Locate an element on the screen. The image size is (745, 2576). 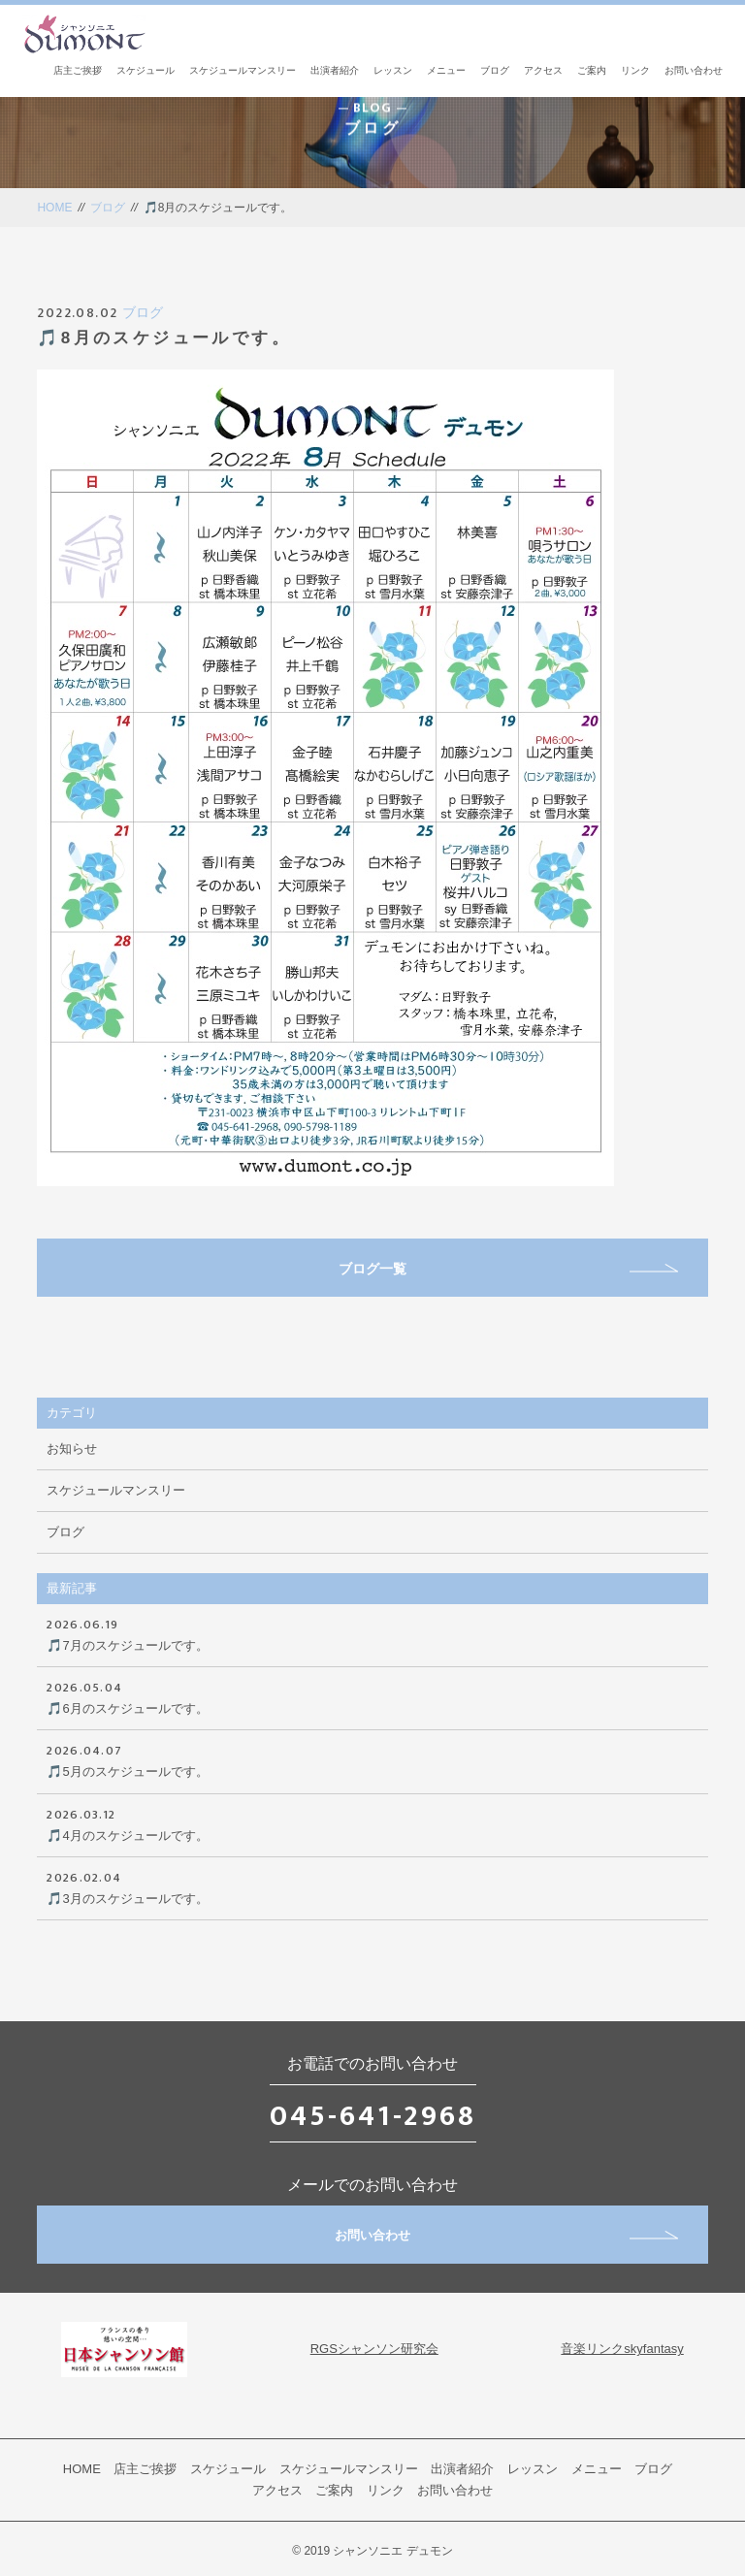
🎵4月のスケジュールです。 is located at coordinates (372, 1823).